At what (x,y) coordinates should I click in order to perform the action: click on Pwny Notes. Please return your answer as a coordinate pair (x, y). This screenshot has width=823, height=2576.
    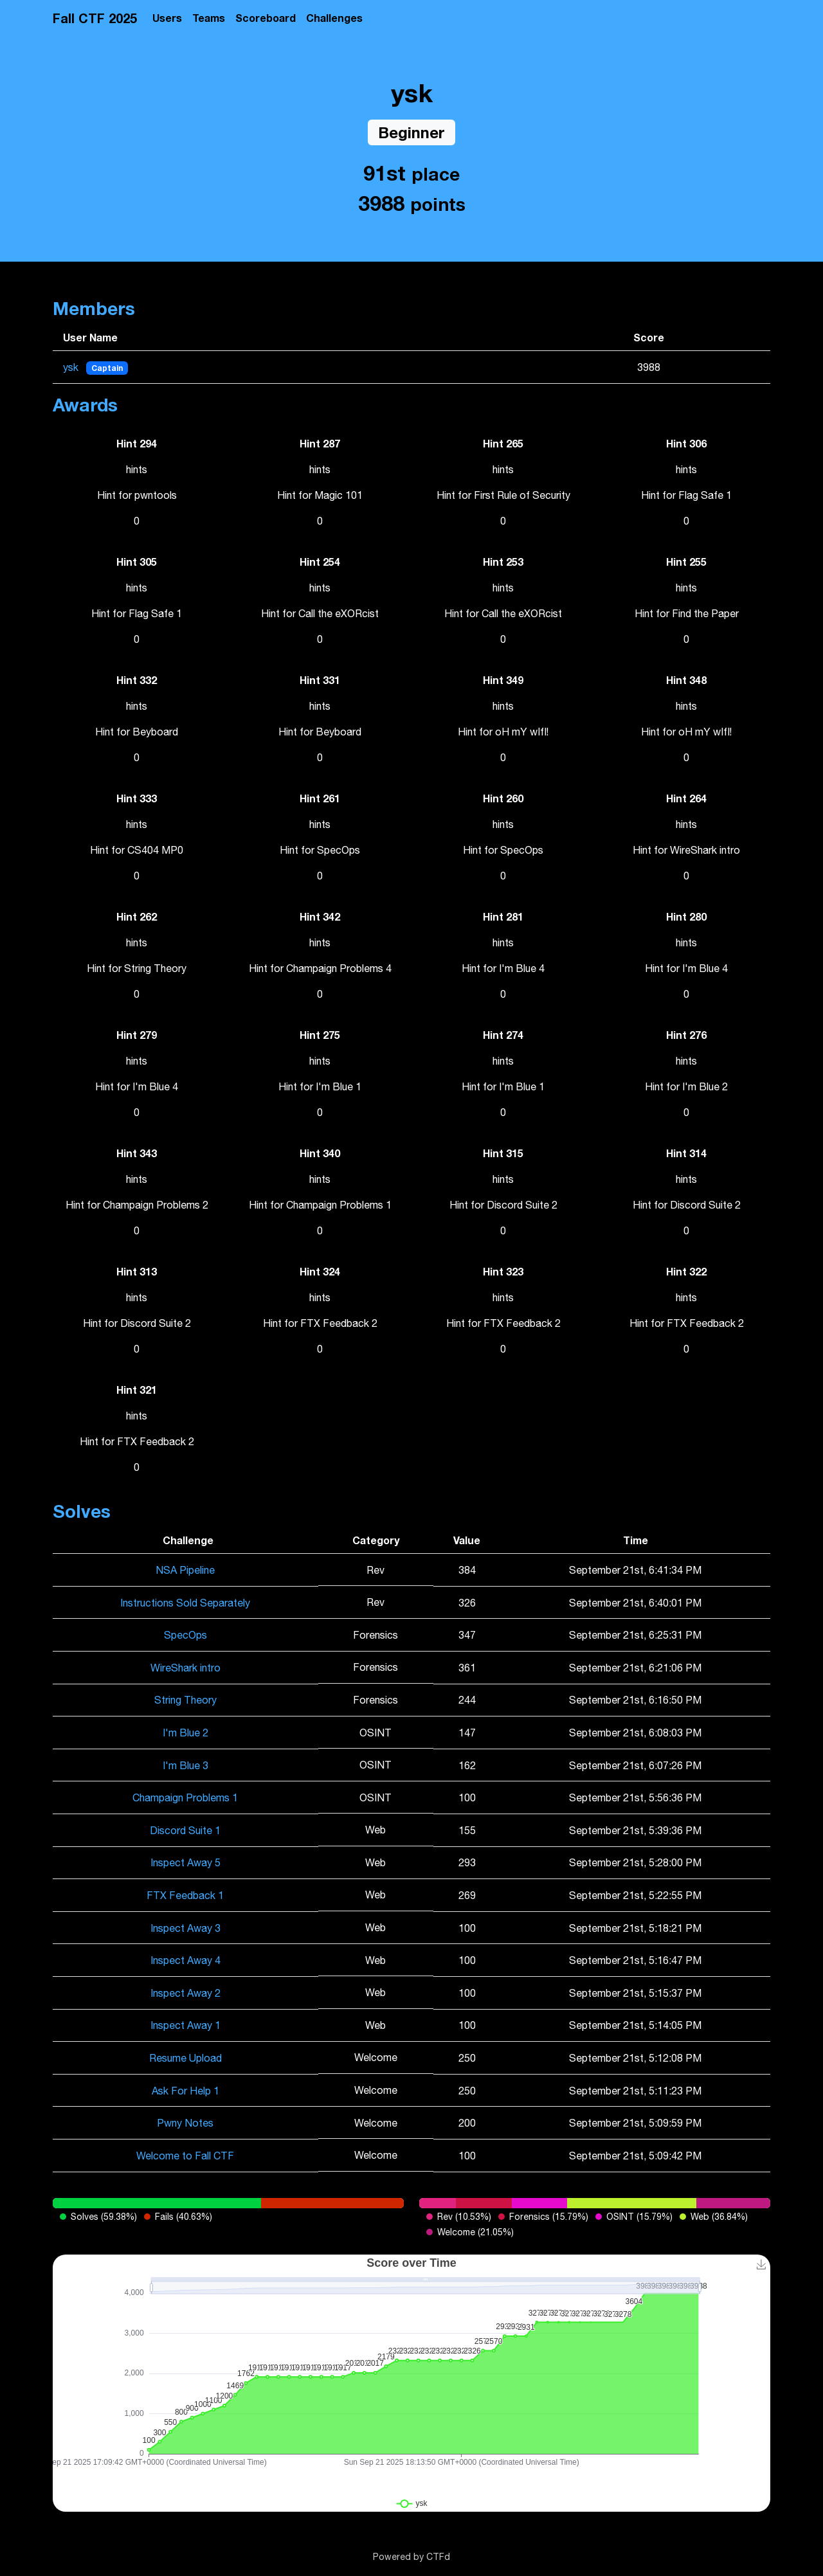
    Looking at the image, I should click on (185, 2123).